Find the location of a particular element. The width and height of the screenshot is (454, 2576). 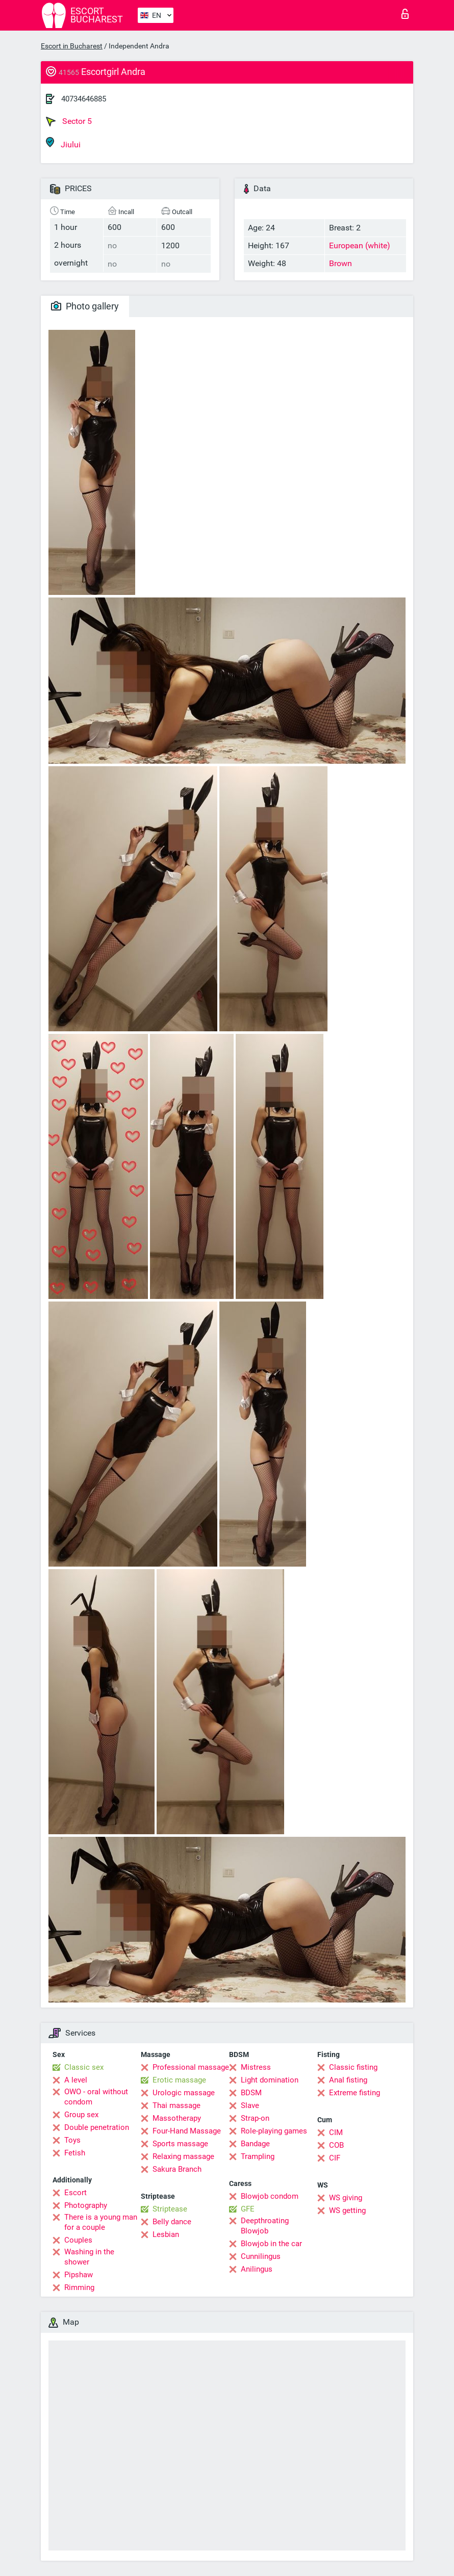

WS getting is located at coordinates (347, 2210).